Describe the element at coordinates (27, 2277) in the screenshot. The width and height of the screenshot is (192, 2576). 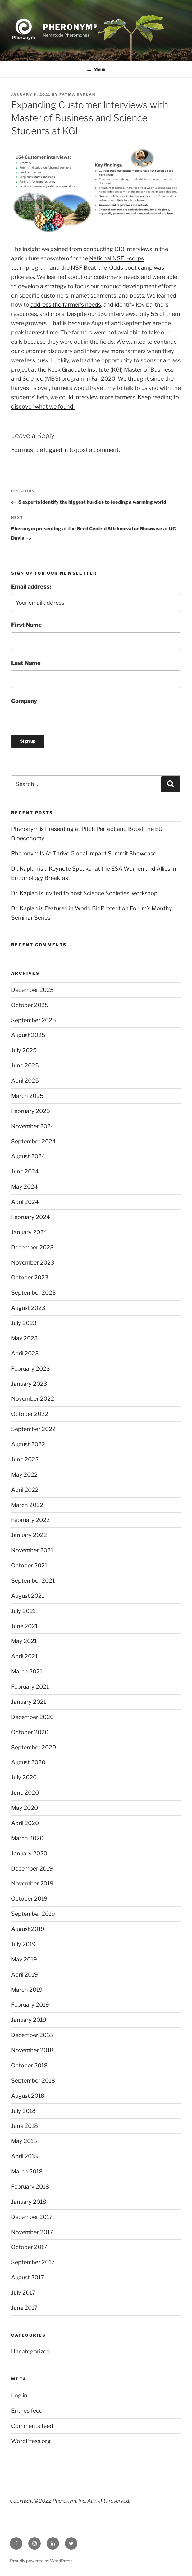
I see `August 2017` at that location.